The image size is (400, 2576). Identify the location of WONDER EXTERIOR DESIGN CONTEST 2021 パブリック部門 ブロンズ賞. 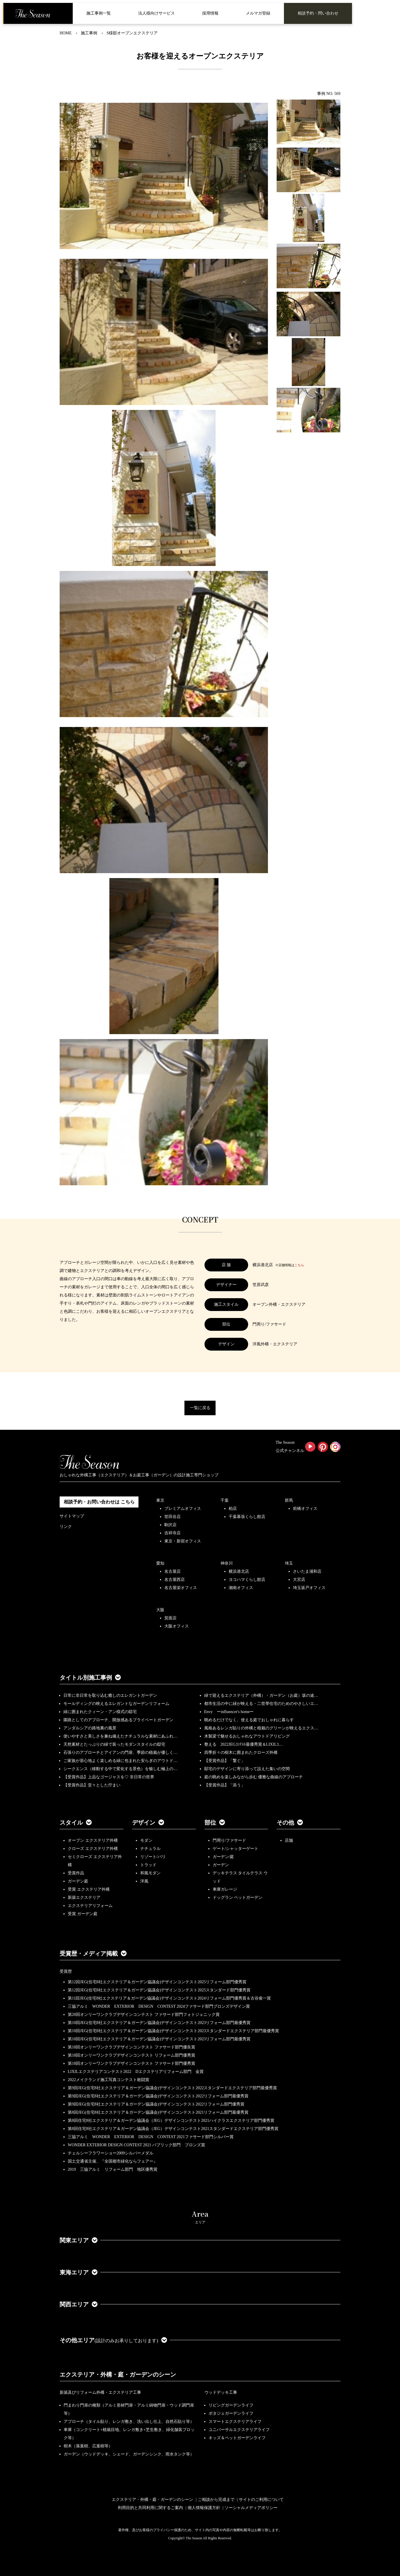
(136, 2145).